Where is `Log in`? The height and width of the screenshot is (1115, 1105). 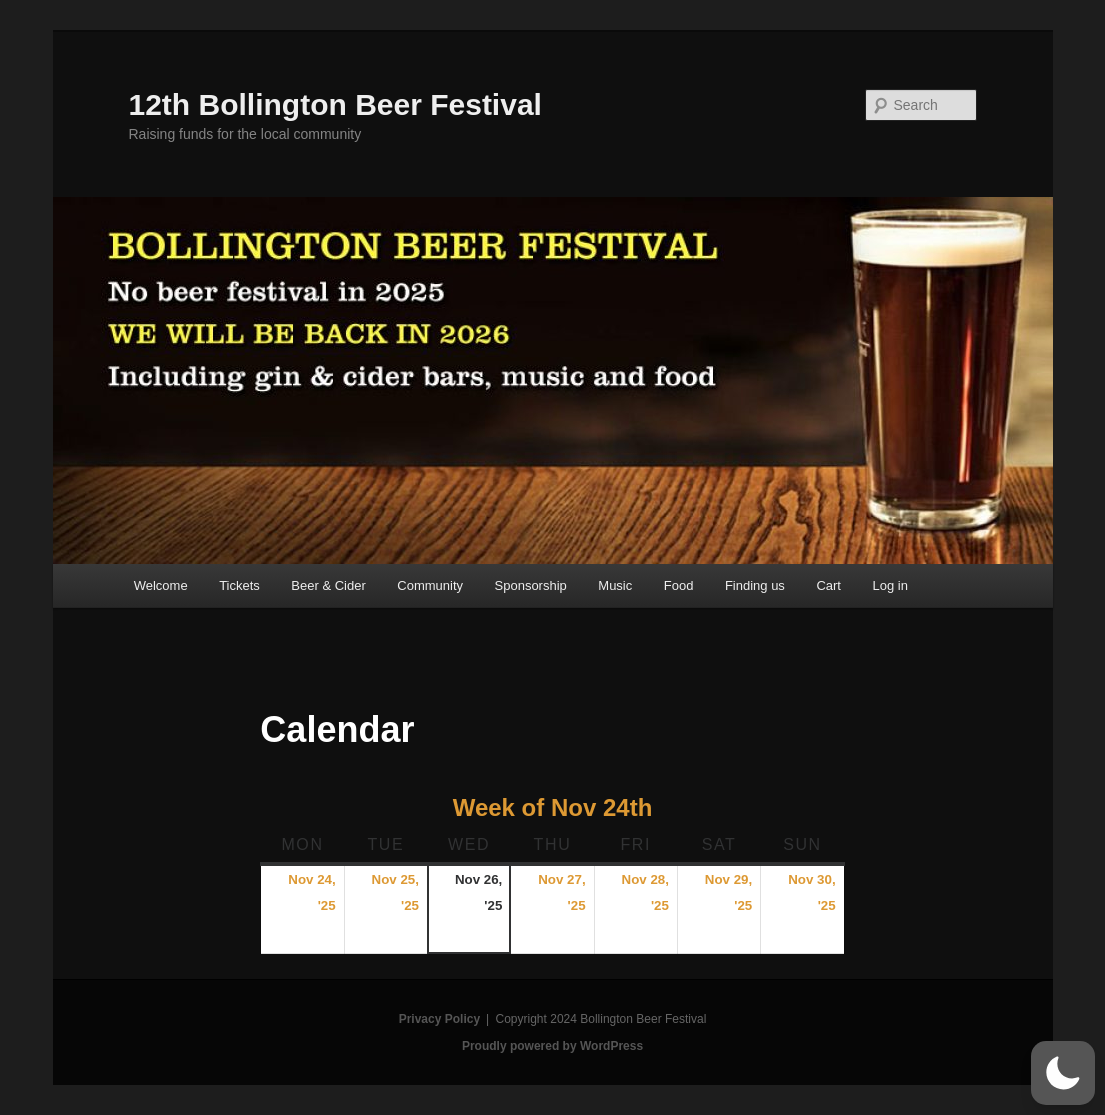
Log in is located at coordinates (889, 585).